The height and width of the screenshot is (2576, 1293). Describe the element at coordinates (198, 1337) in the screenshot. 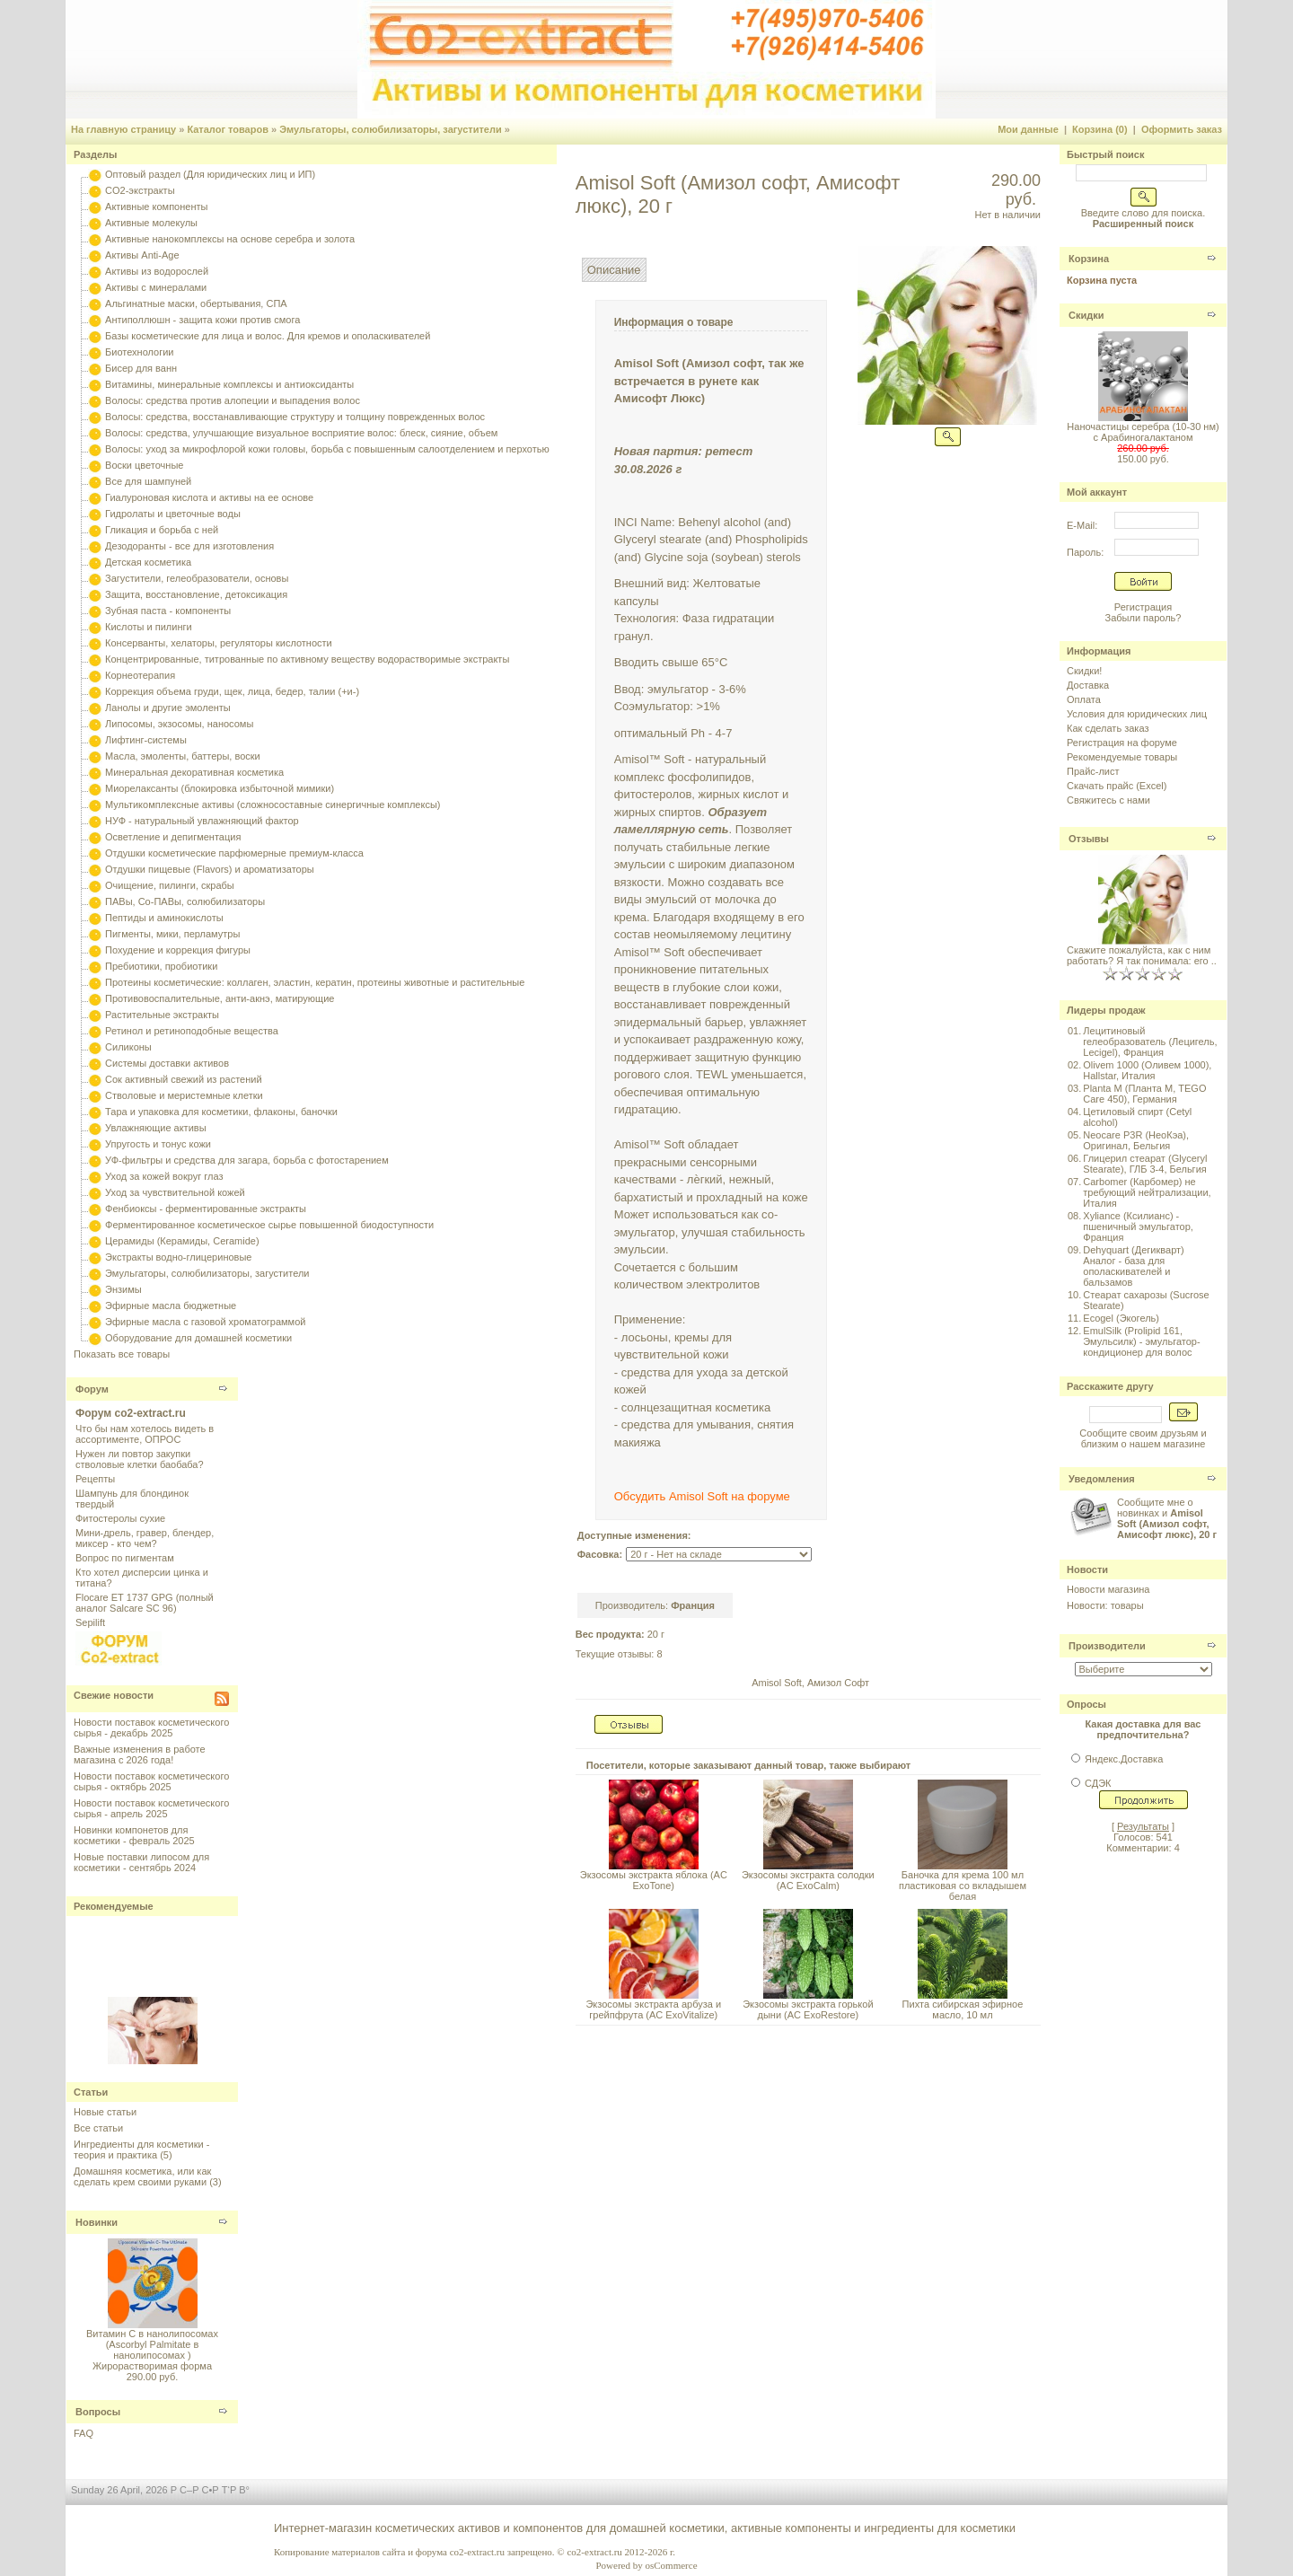

I see `Оборудование для домашней косметики` at that location.